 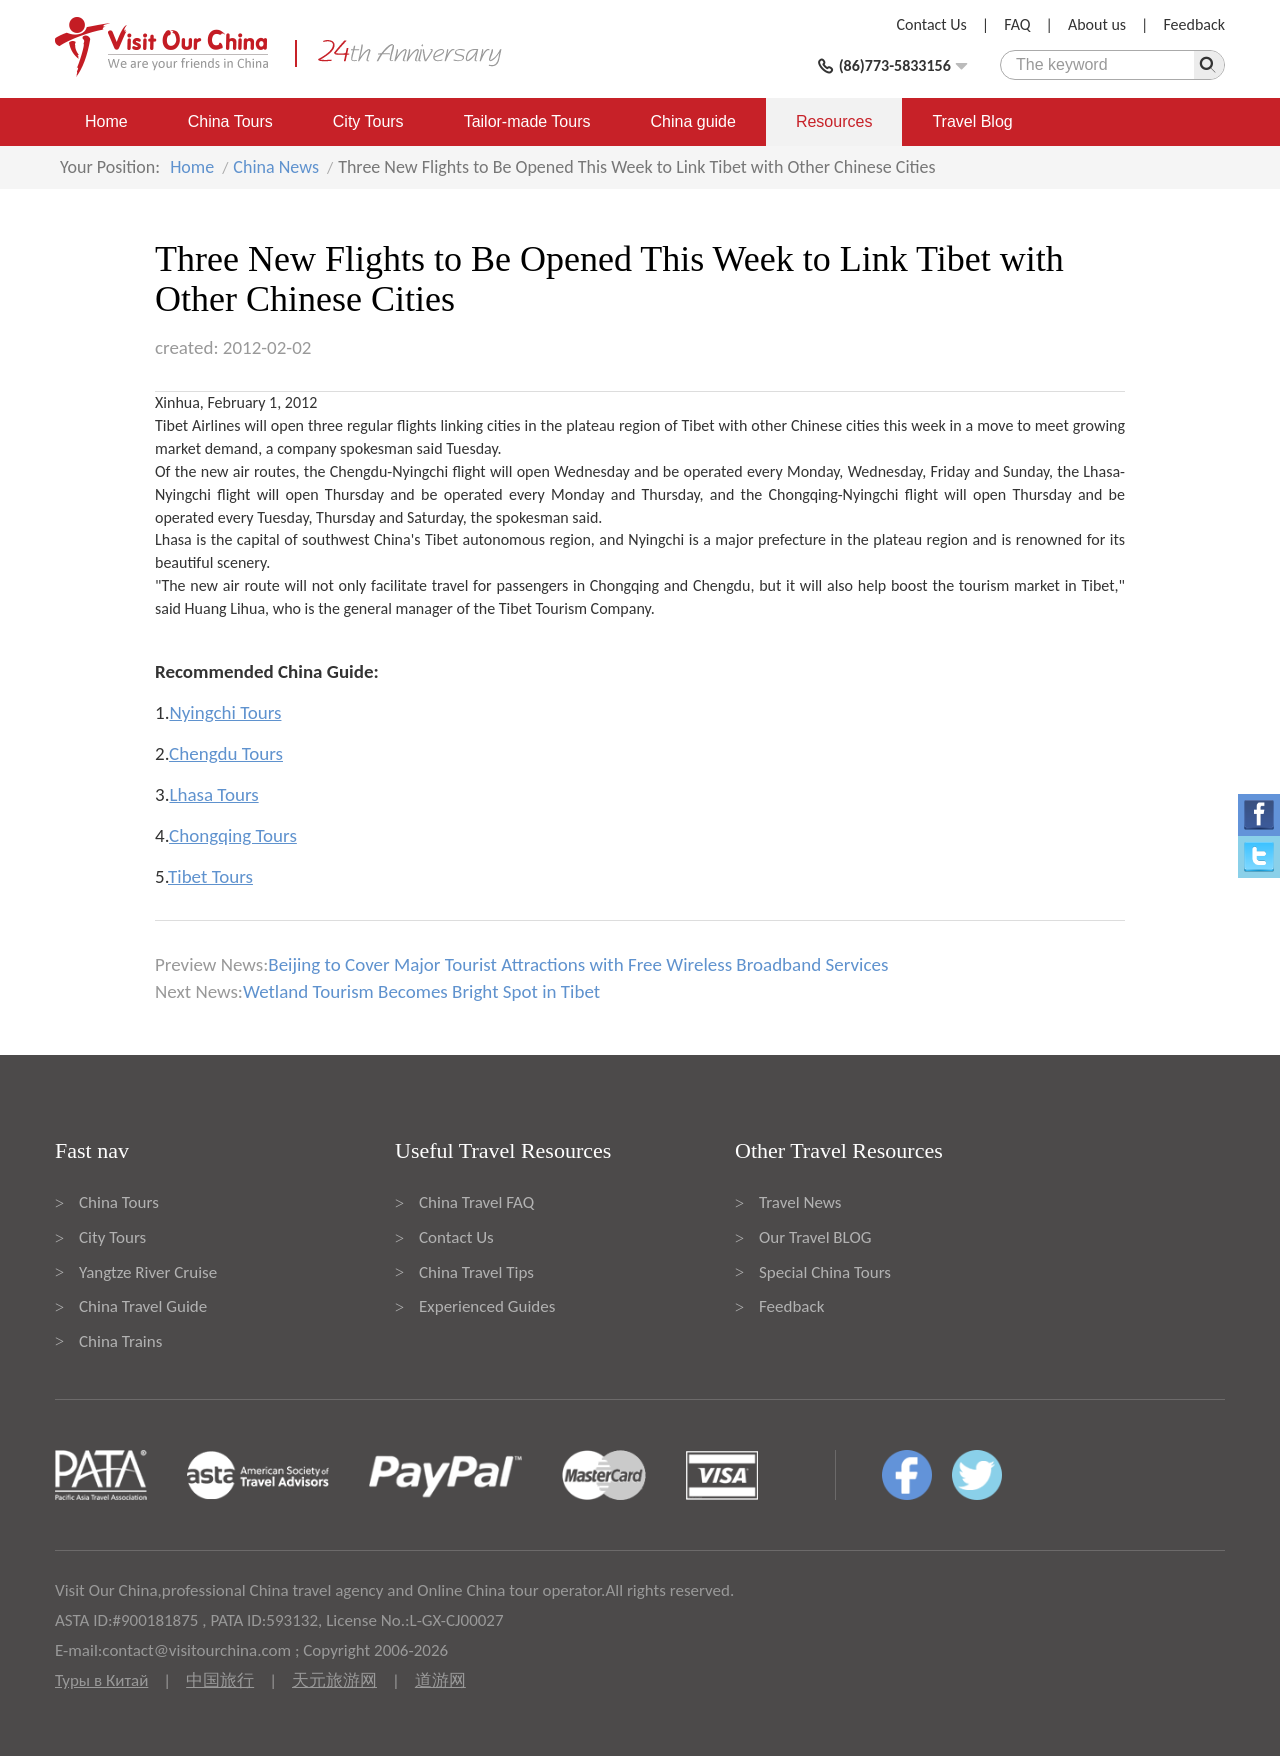 I want to click on Туры в Китай, so click(x=101, y=1680).